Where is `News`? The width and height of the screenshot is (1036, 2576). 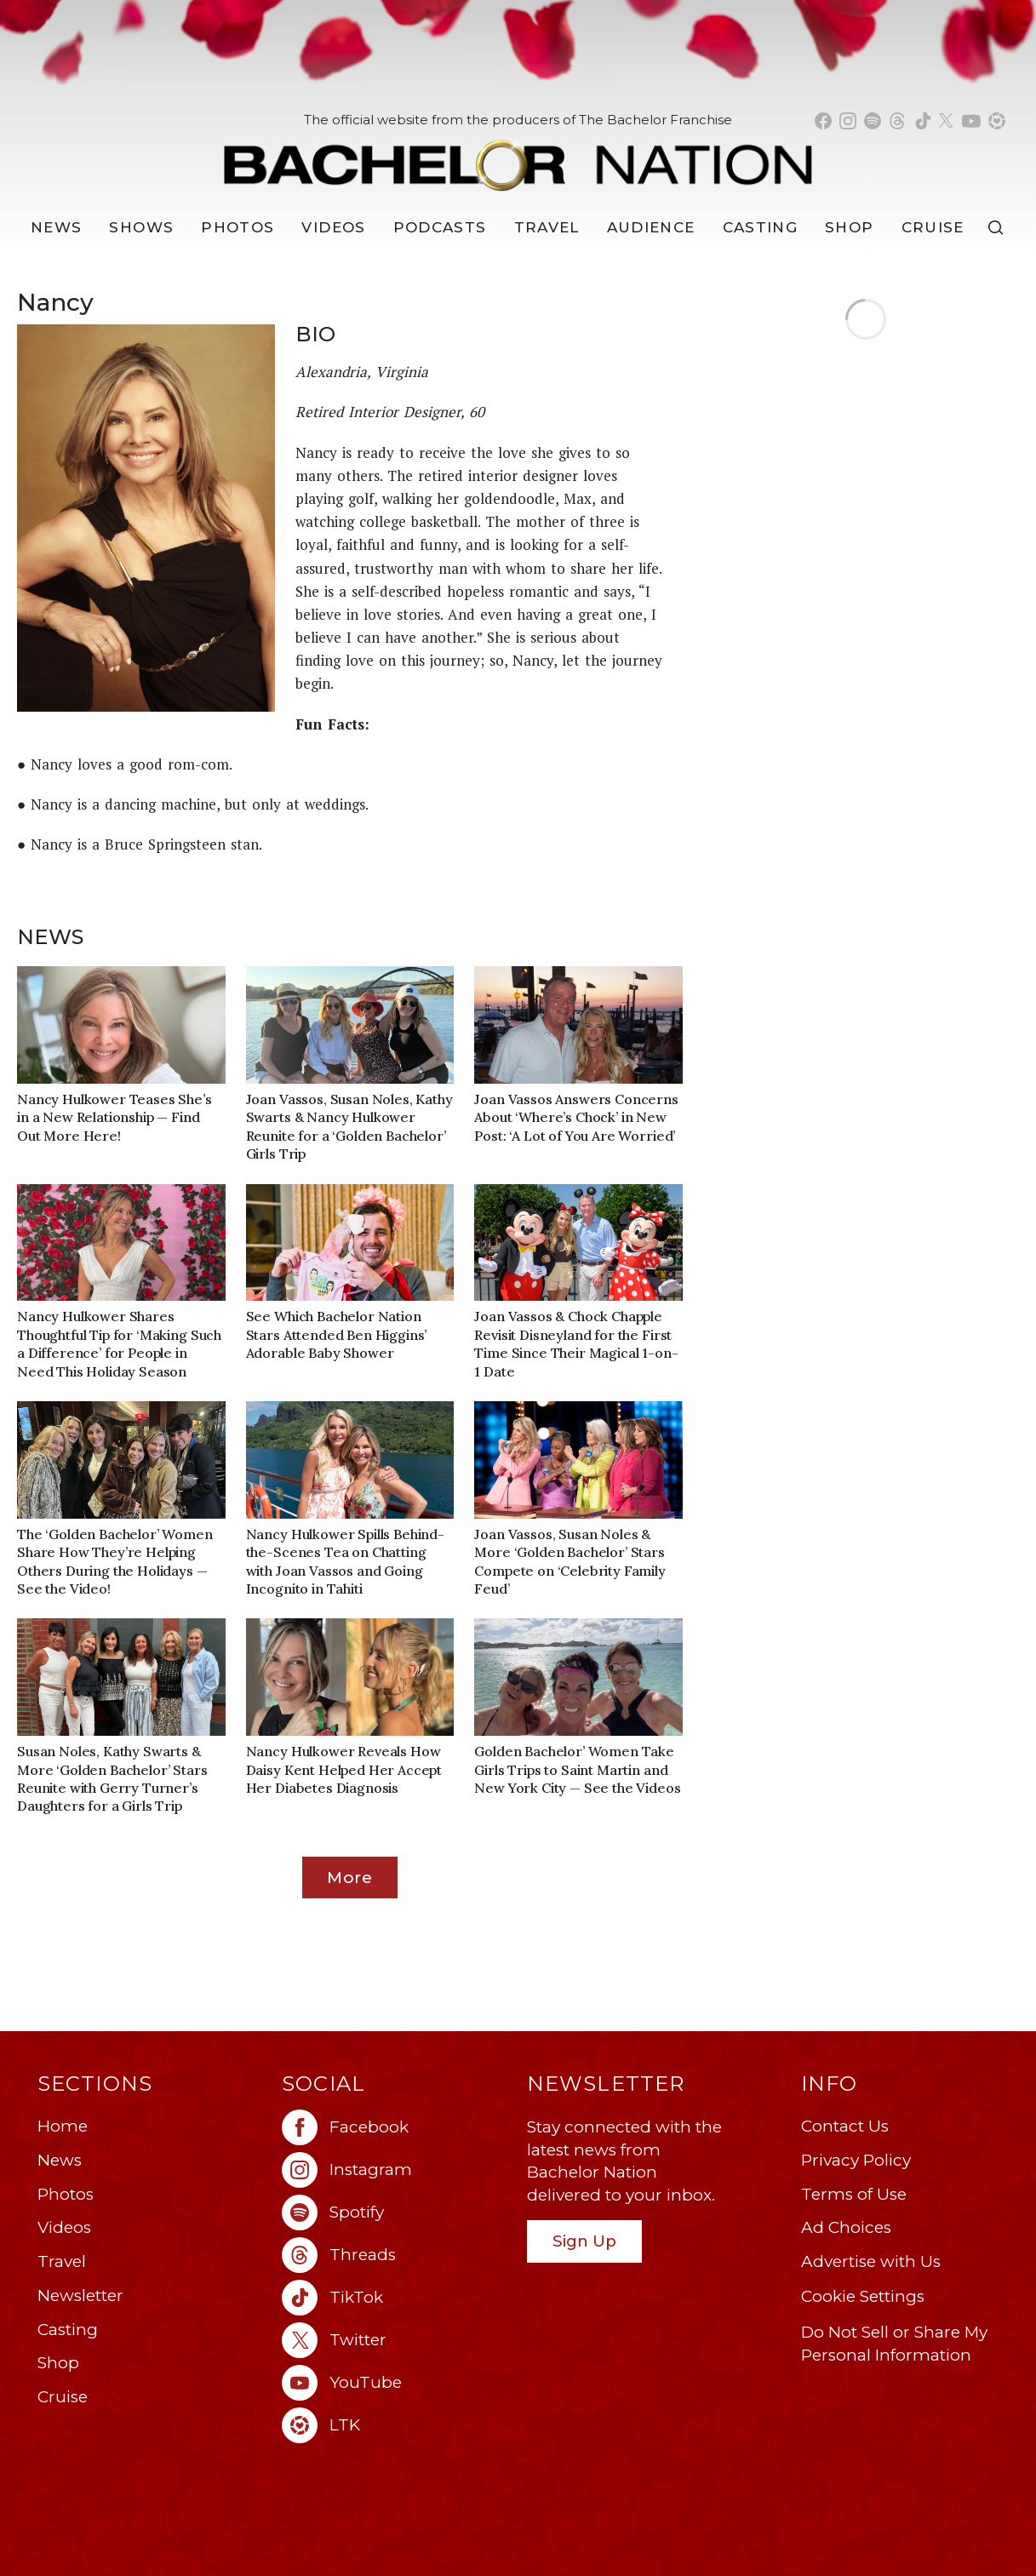 News is located at coordinates (59, 2160).